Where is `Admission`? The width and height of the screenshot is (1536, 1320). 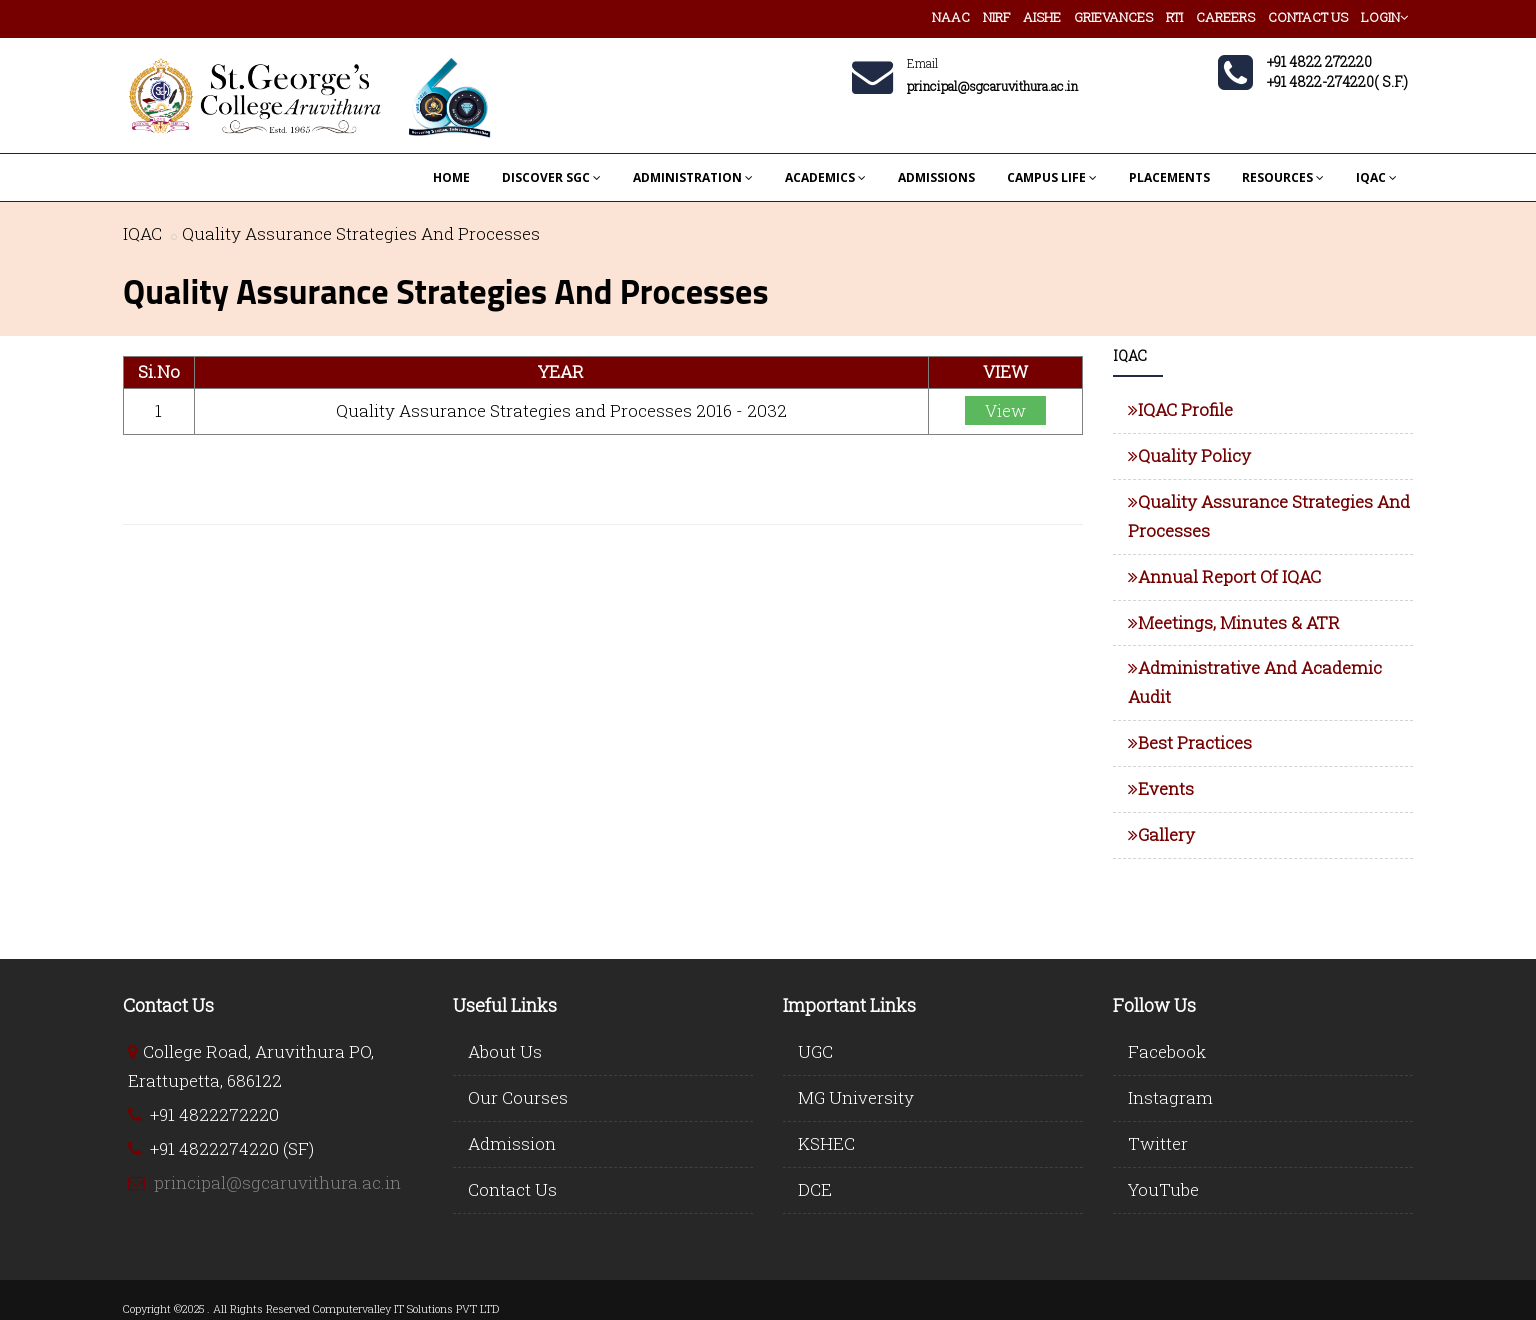
Admission is located at coordinates (512, 1143).